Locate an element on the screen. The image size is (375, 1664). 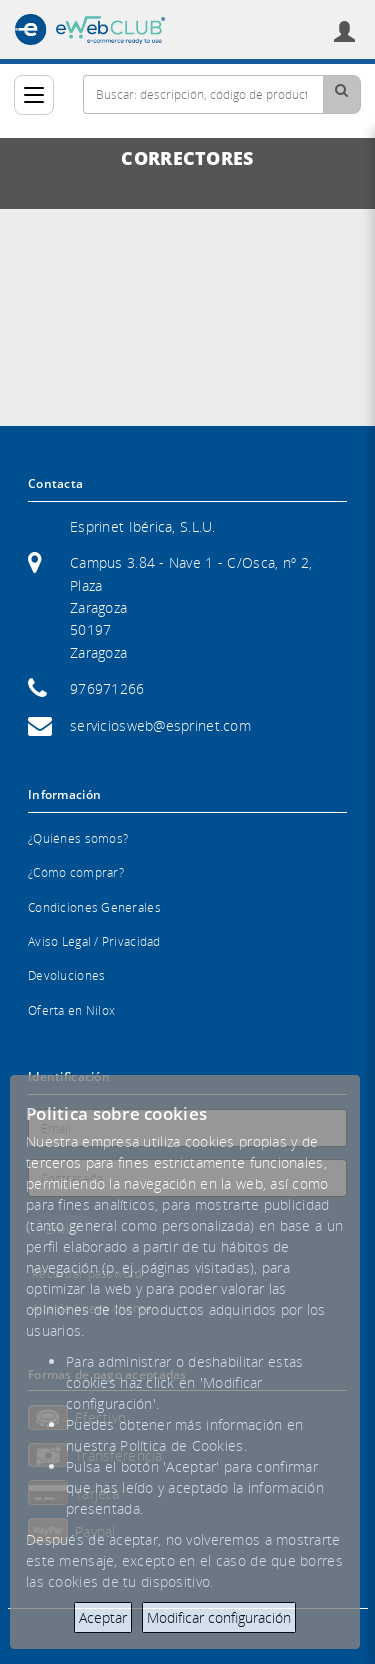
Modificar configuración is located at coordinates (219, 1617).